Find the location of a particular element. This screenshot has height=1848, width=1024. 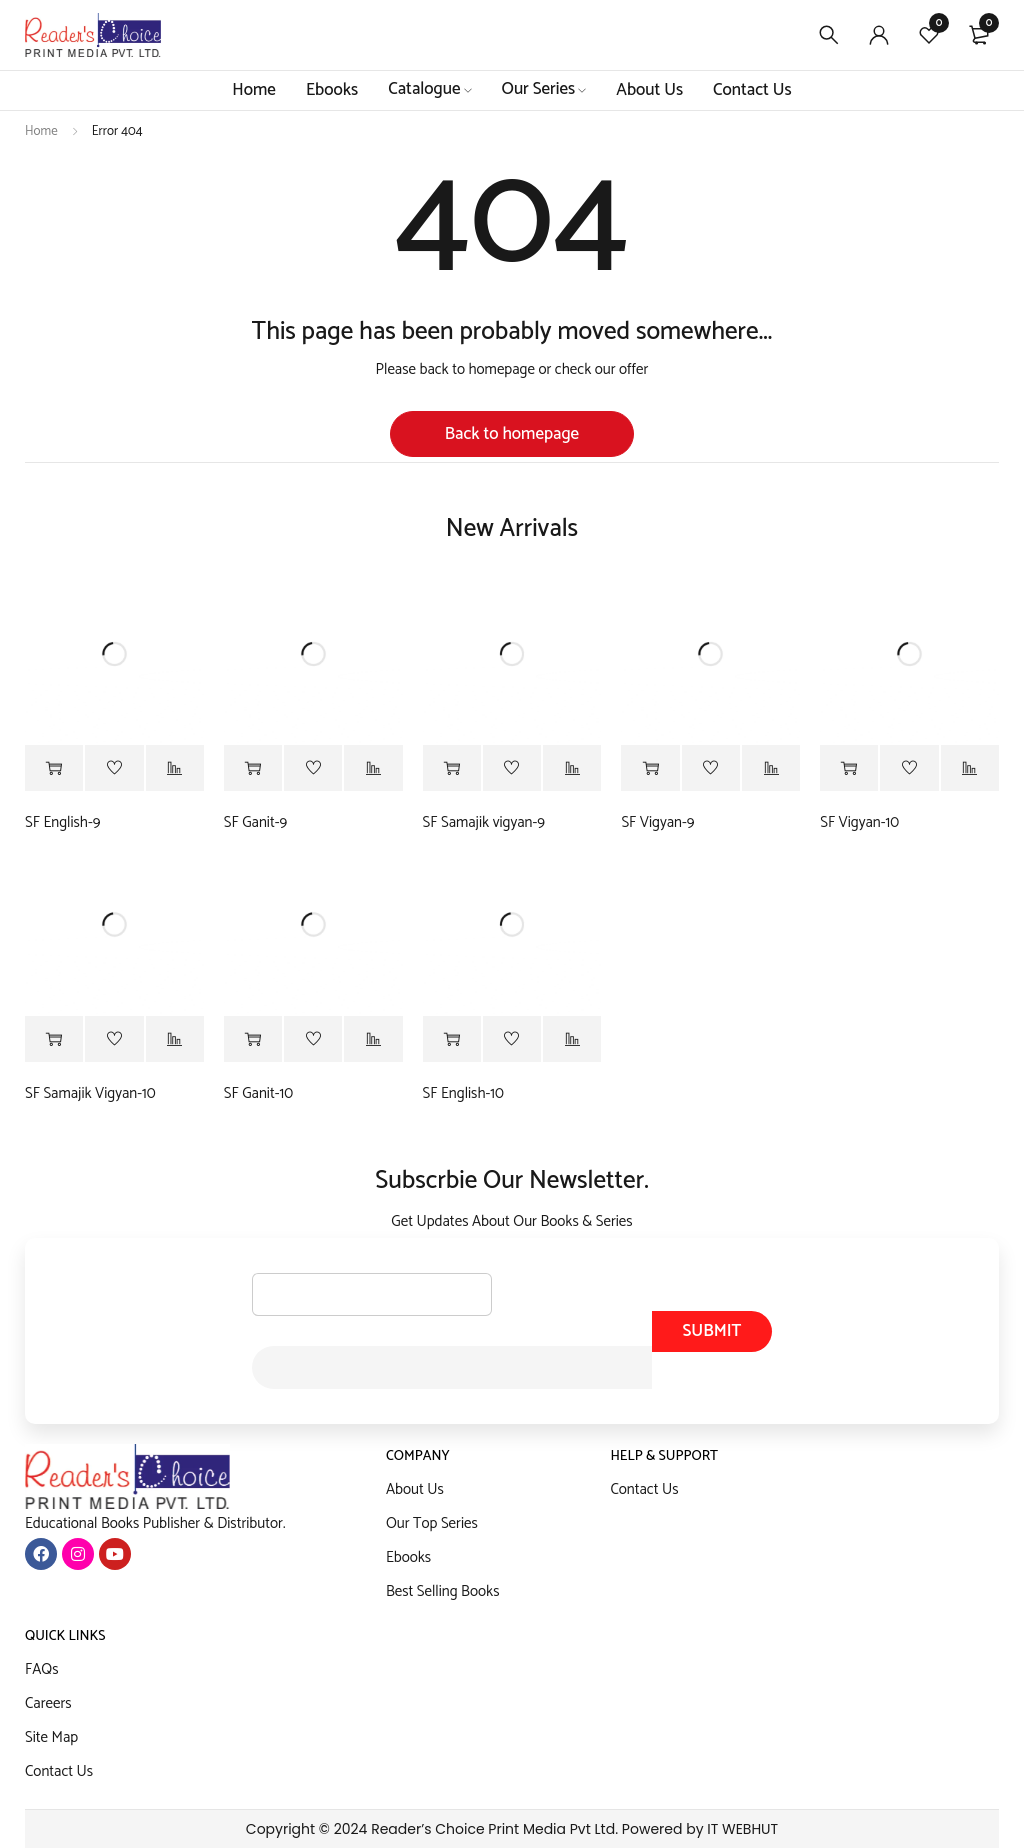

Careers is located at coordinates (48, 1703).